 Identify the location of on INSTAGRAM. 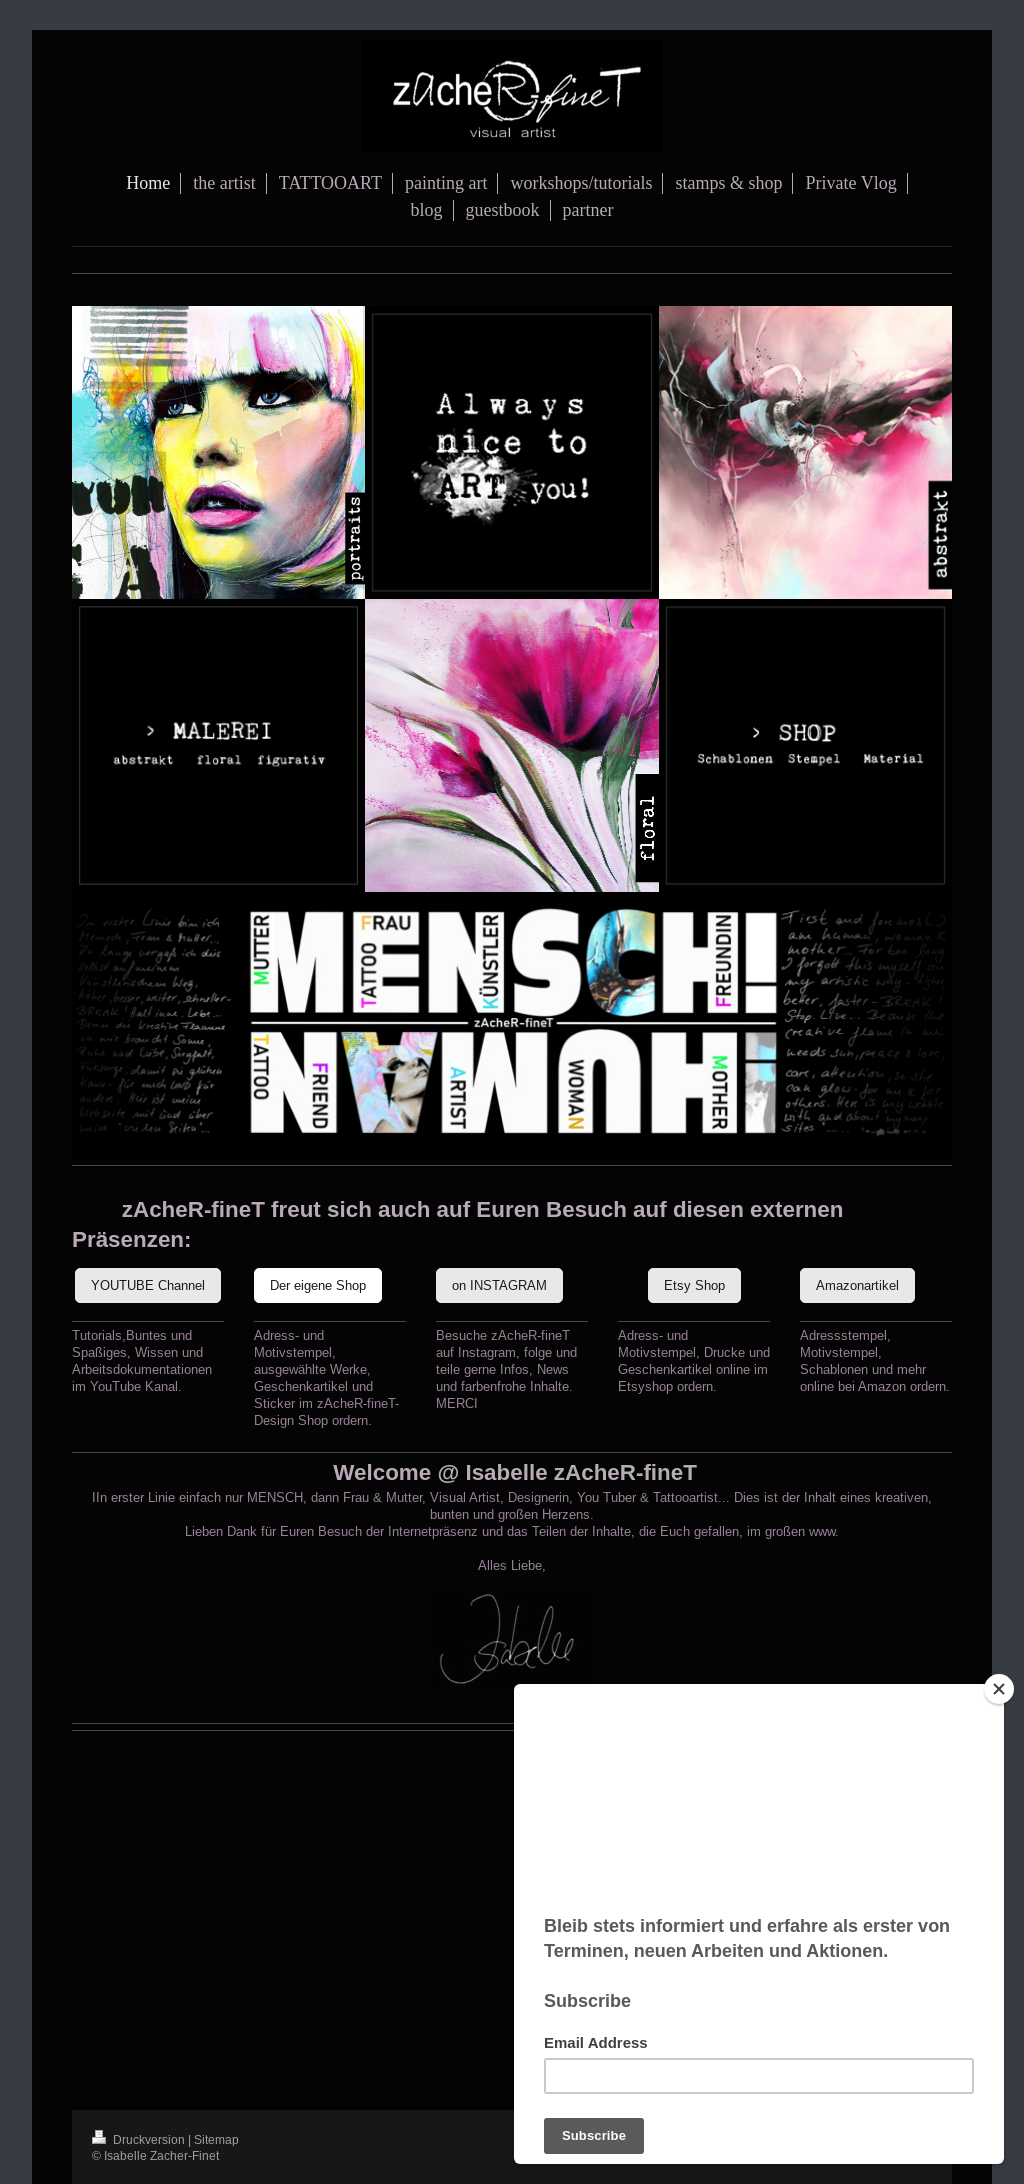
(499, 1285).